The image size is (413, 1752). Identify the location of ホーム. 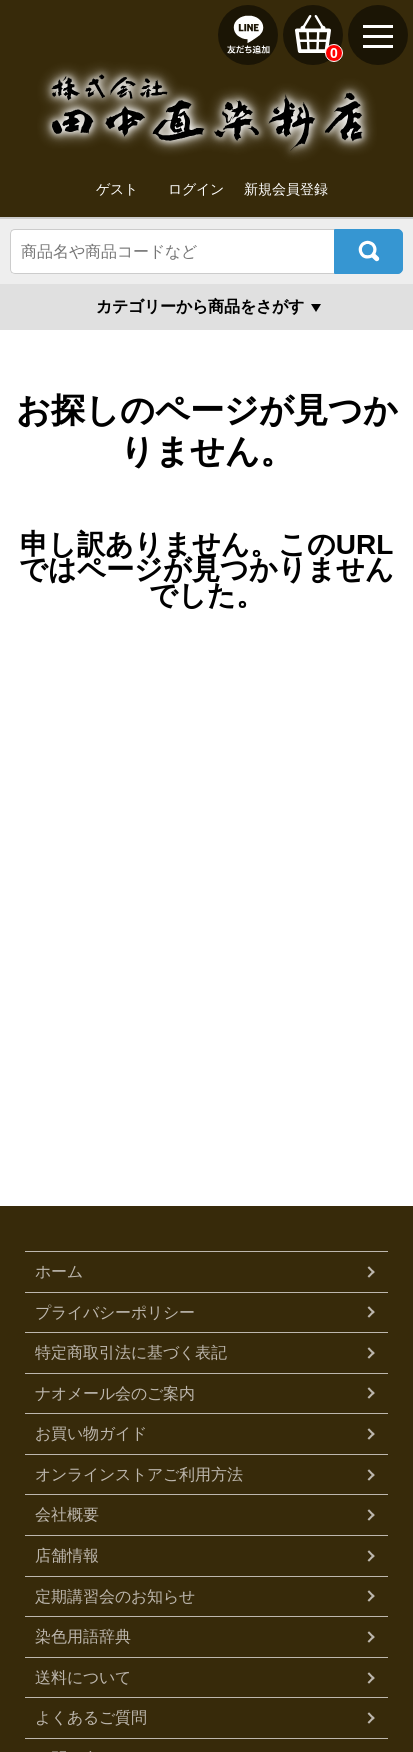
(59, 1271).